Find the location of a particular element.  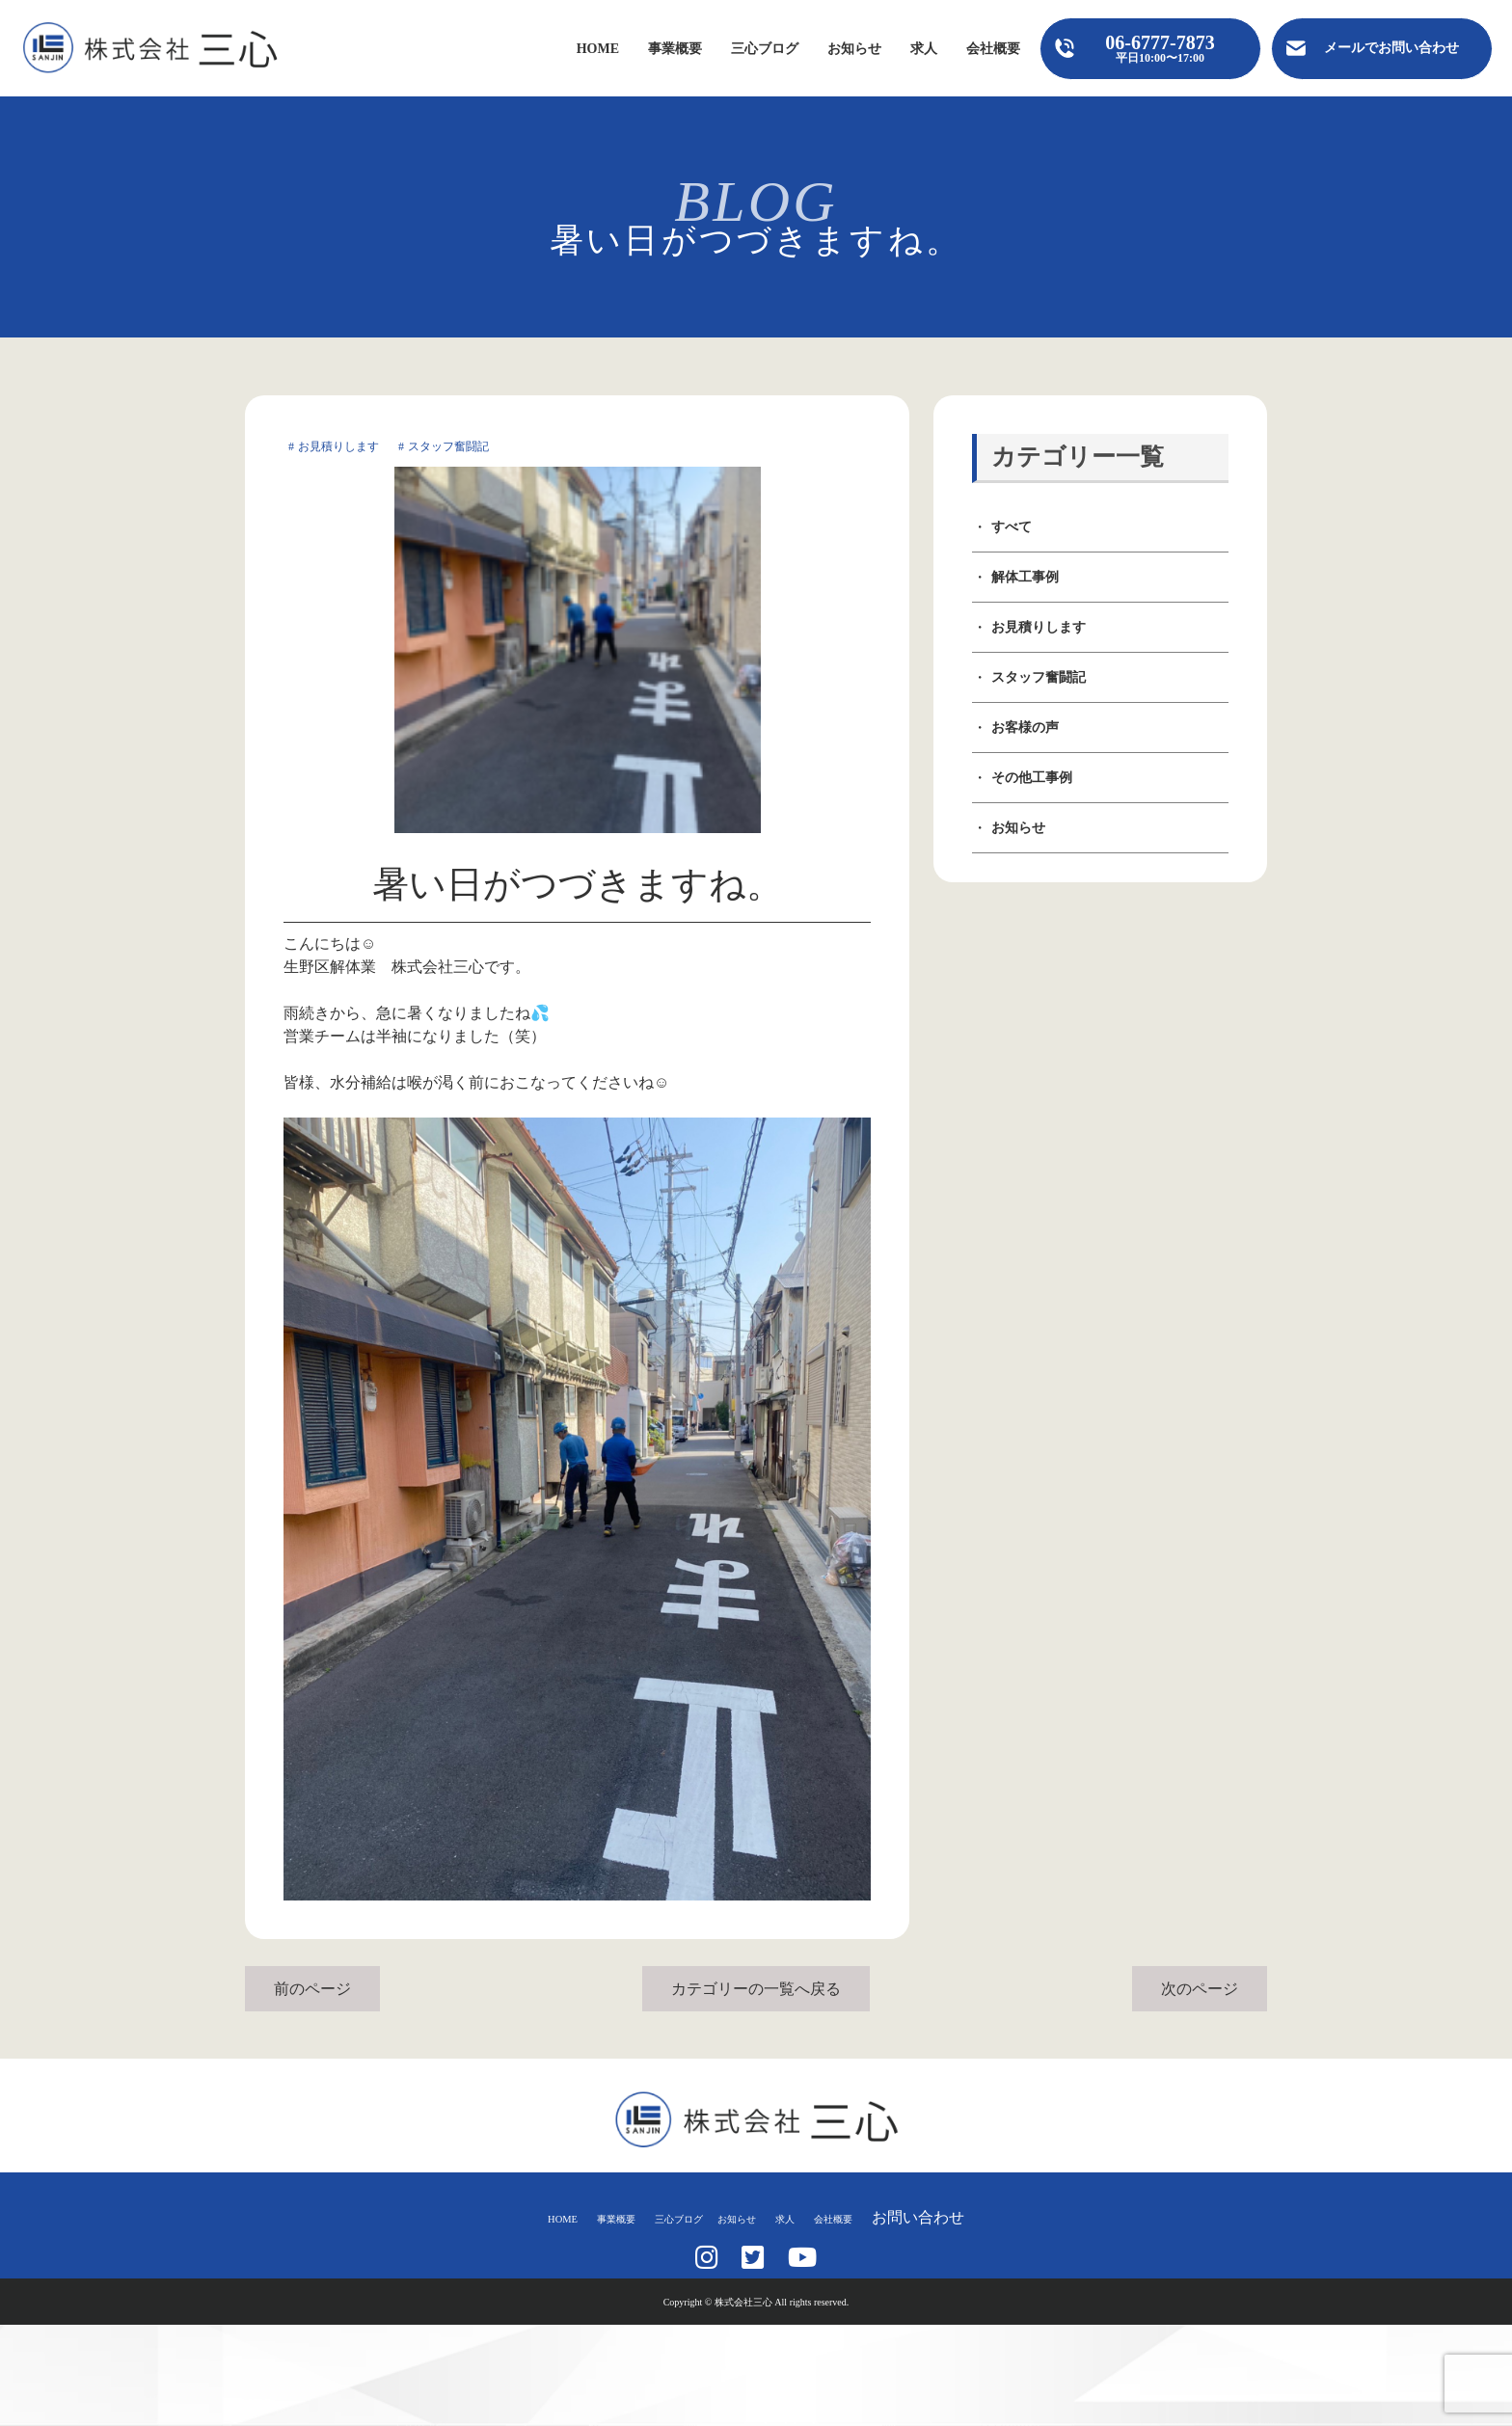

HOME is located at coordinates (598, 48).